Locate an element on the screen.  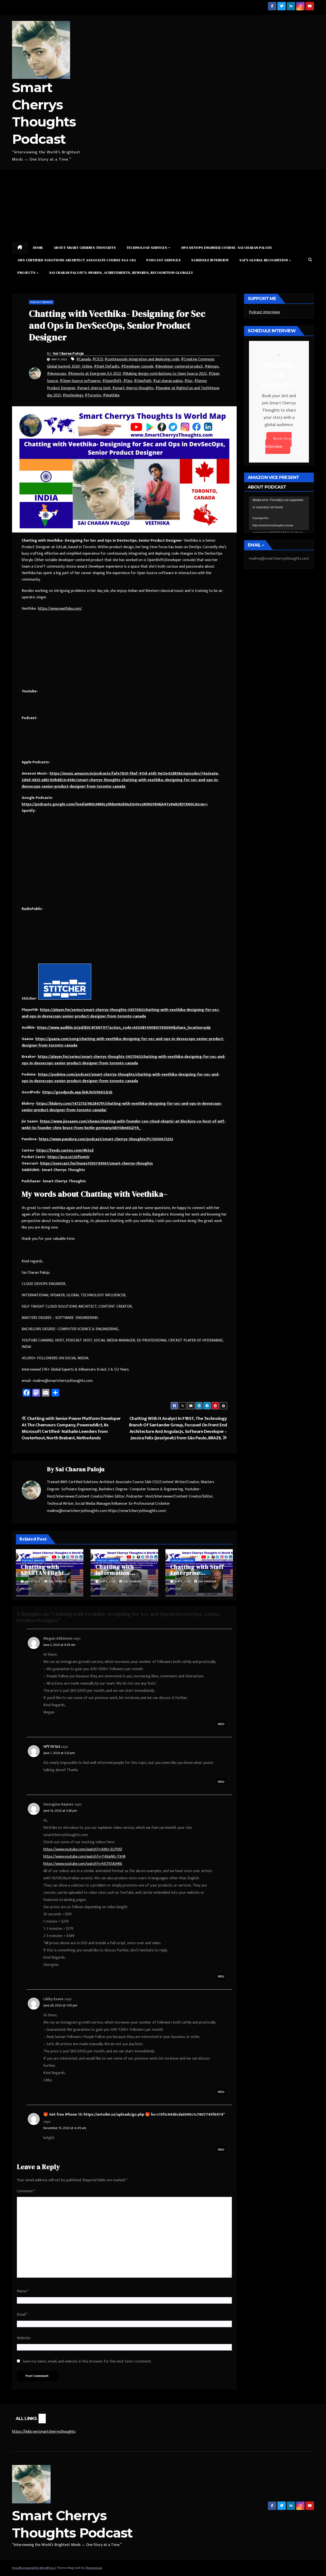
https://overcast.fm/itunes1550749561/smart-cherrys-thoughts is located at coordinates (96, 1163).